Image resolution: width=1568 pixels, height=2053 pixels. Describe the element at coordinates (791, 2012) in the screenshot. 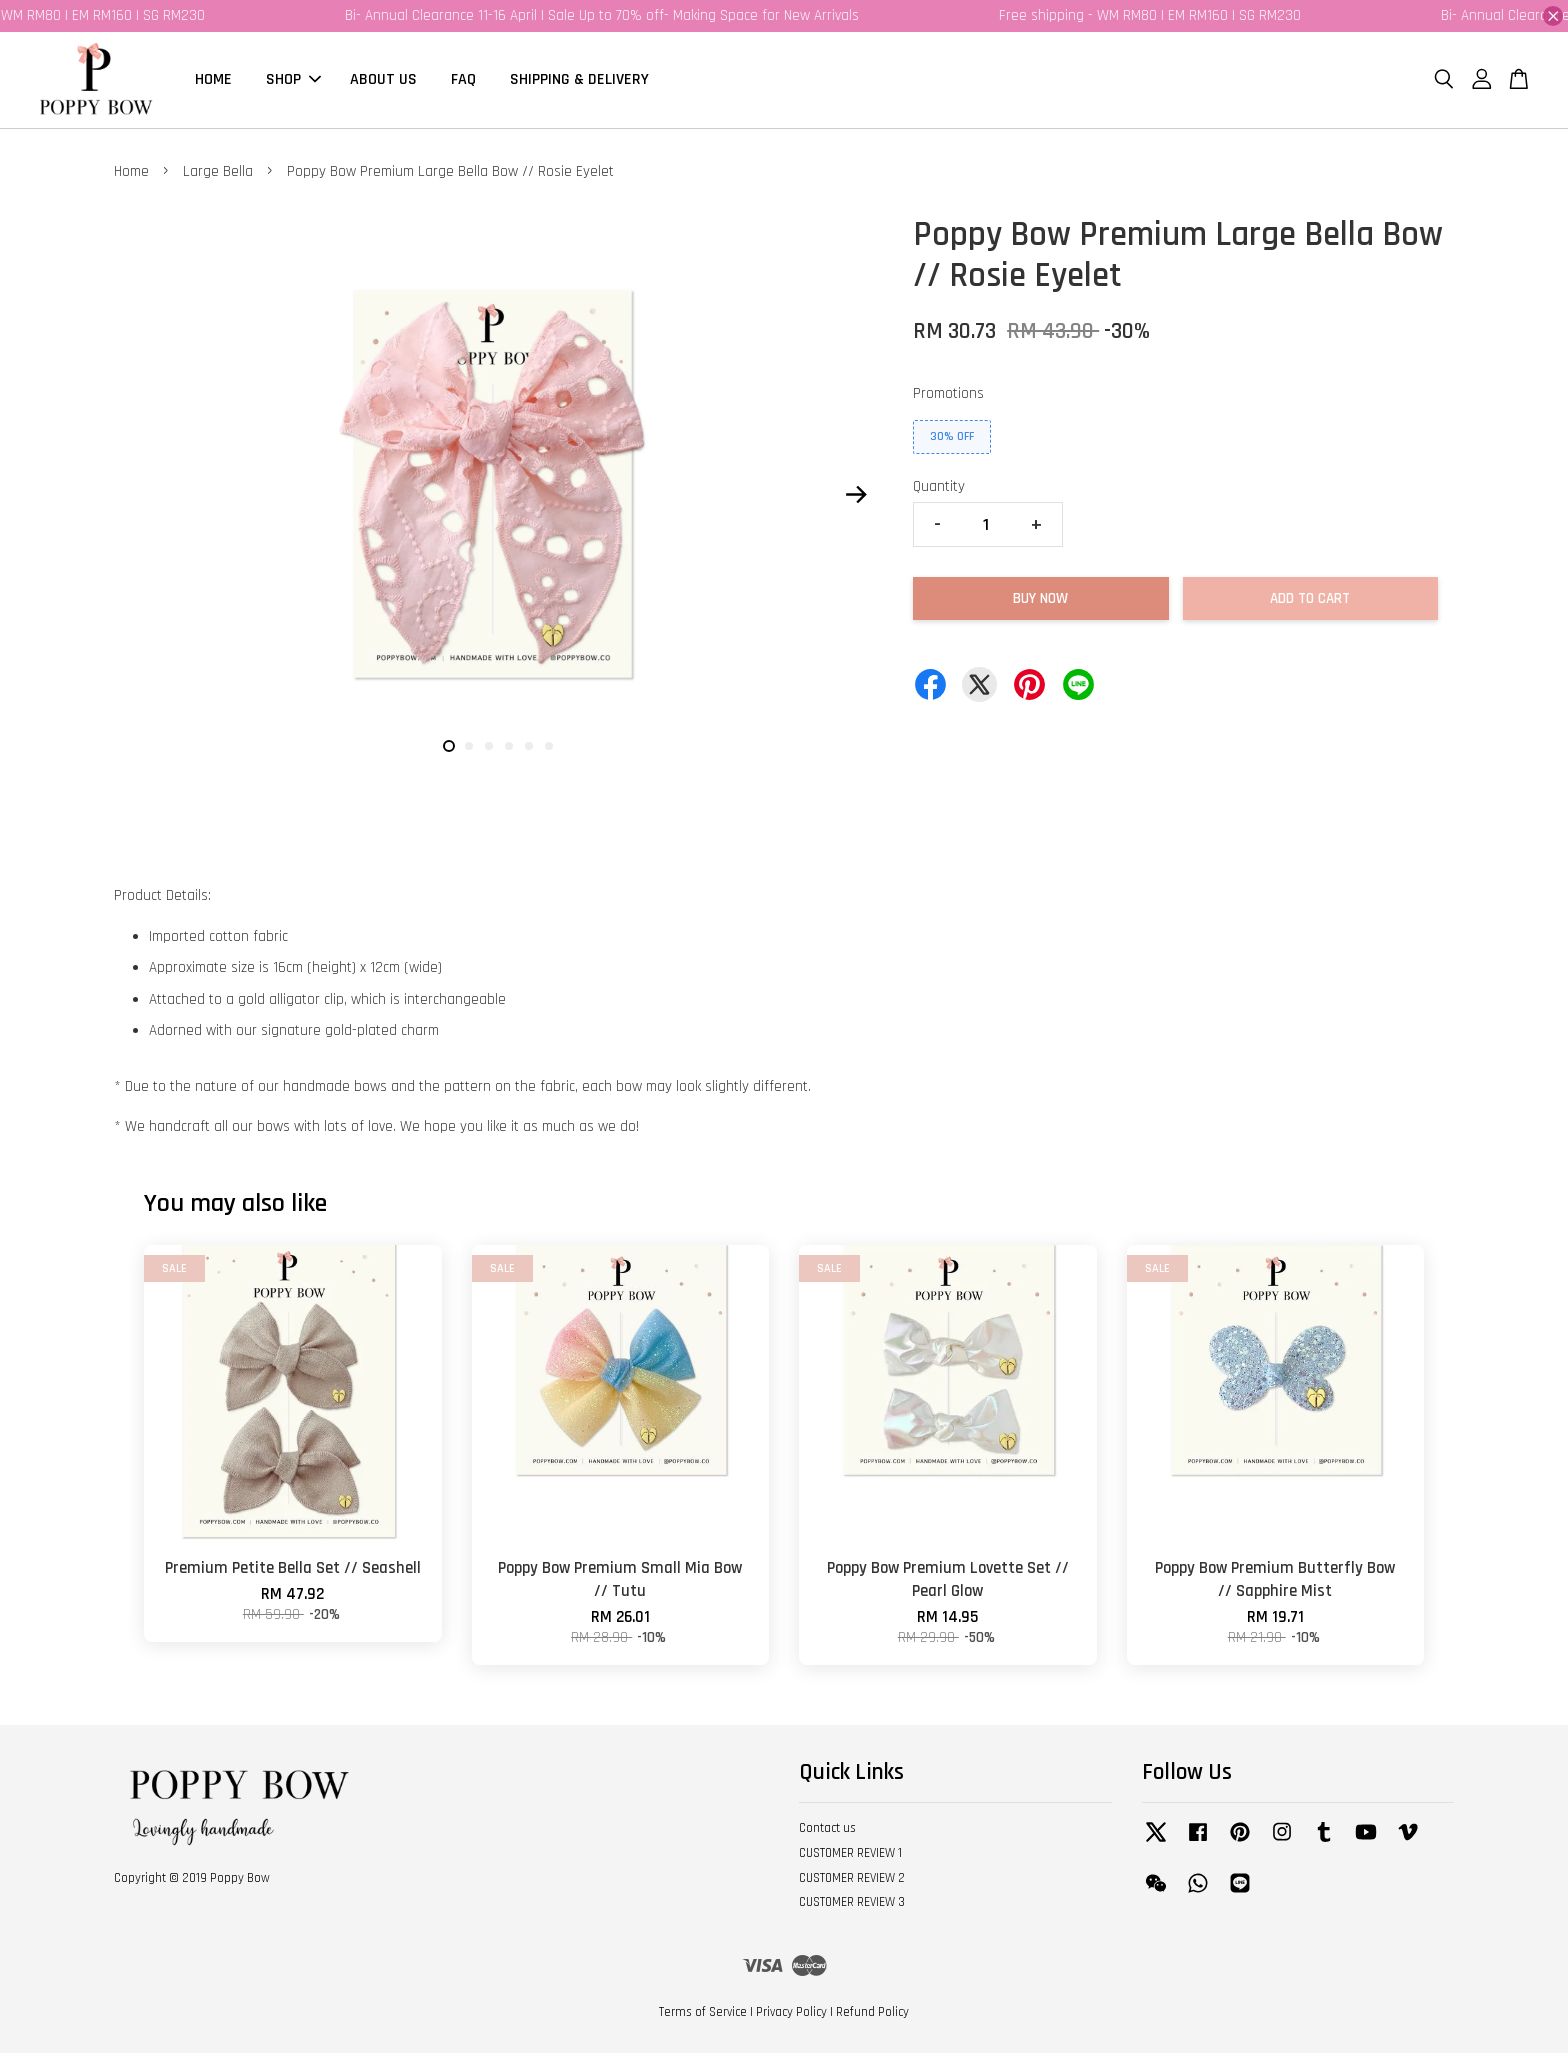

I see `Privacy Policy` at that location.